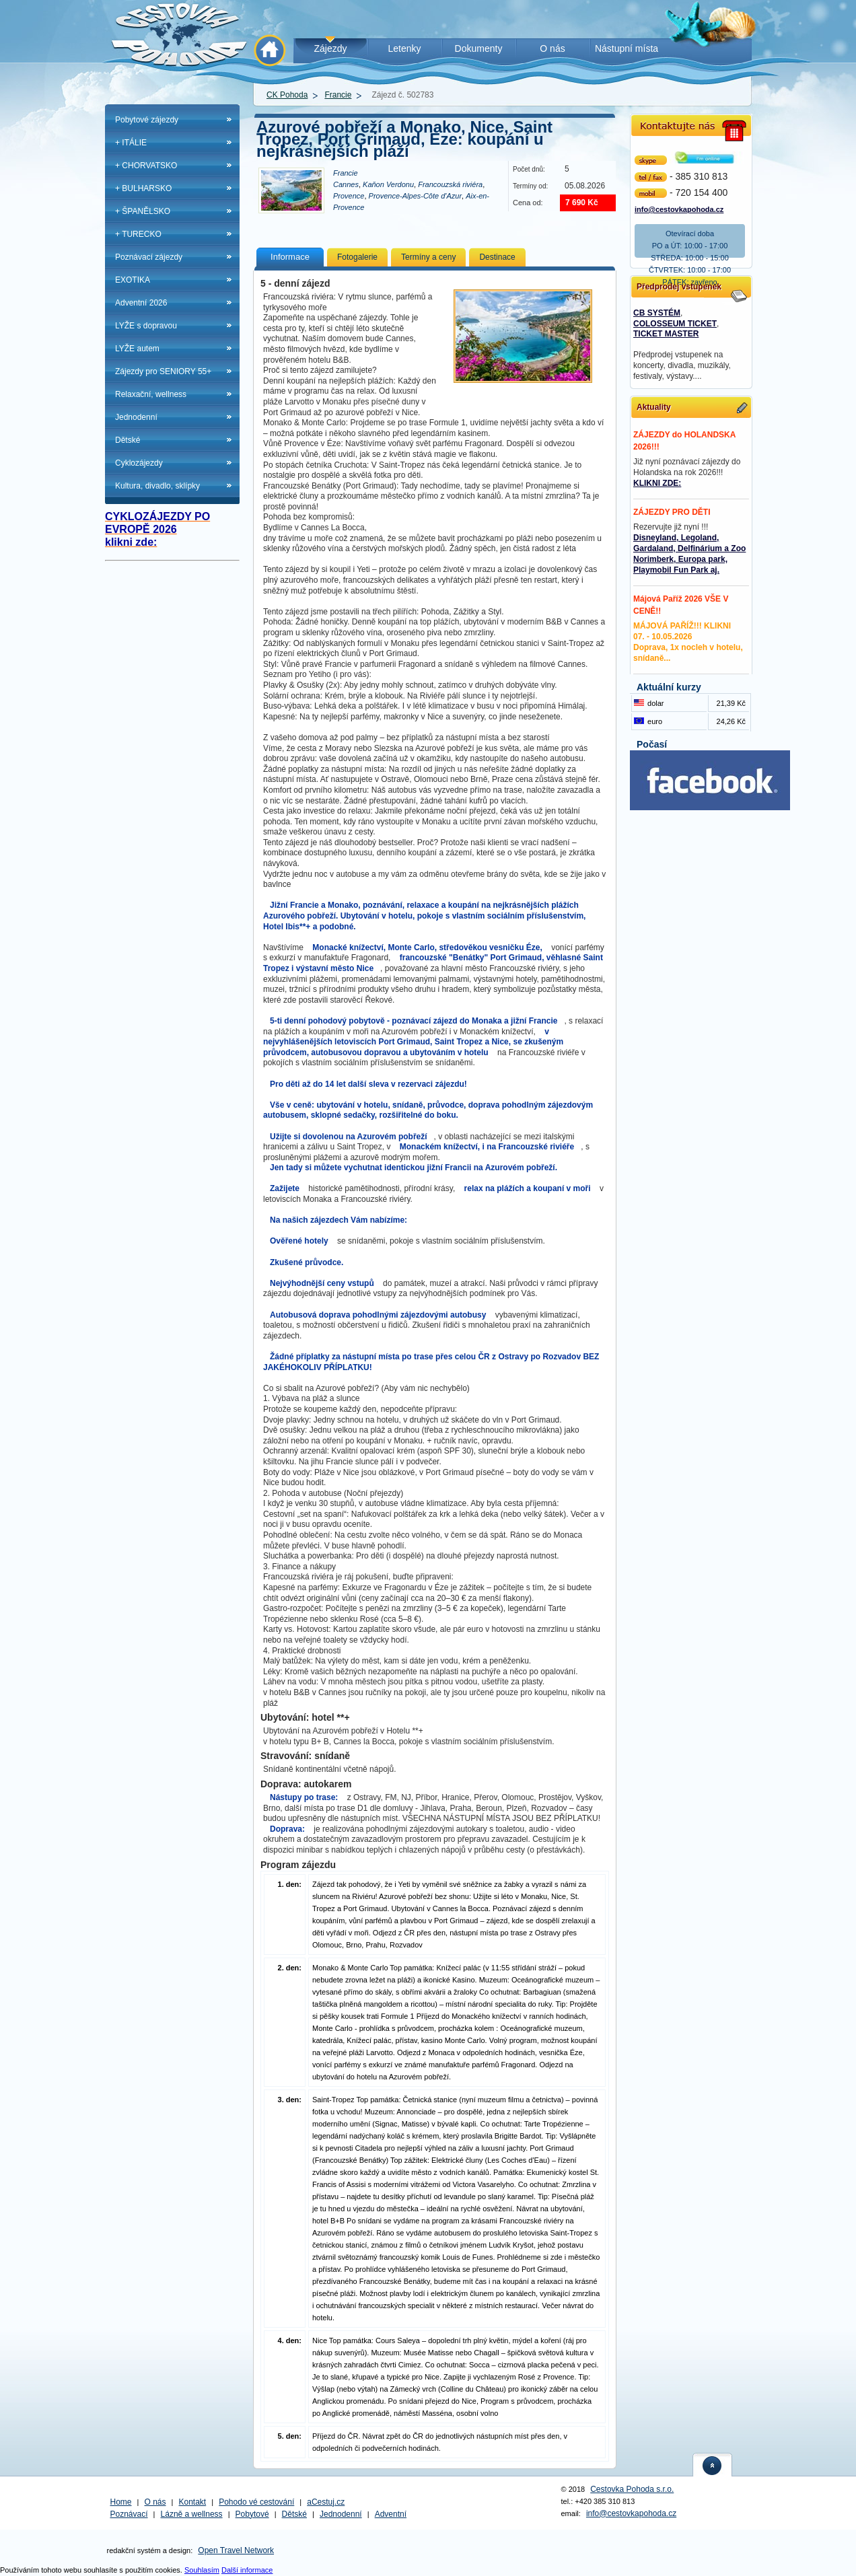 The height and width of the screenshot is (2576, 856). What do you see at coordinates (150, 394) in the screenshot?
I see `Relaxační, wellness` at bounding box center [150, 394].